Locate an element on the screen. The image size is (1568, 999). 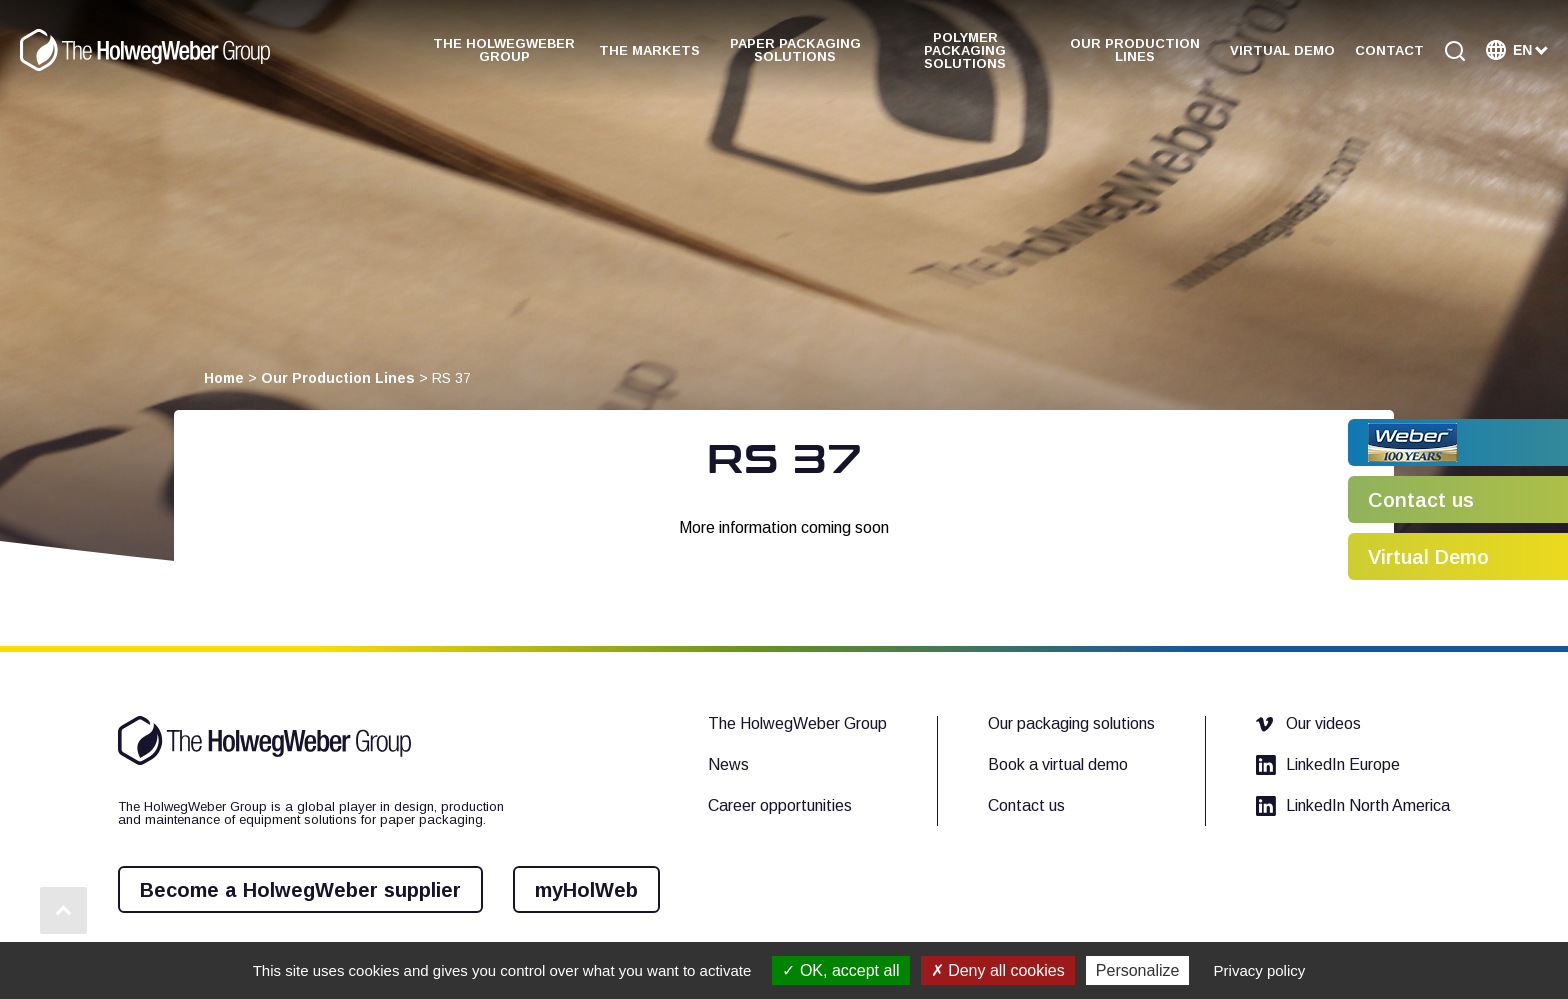
Our packaging solutions is located at coordinates (1071, 724).